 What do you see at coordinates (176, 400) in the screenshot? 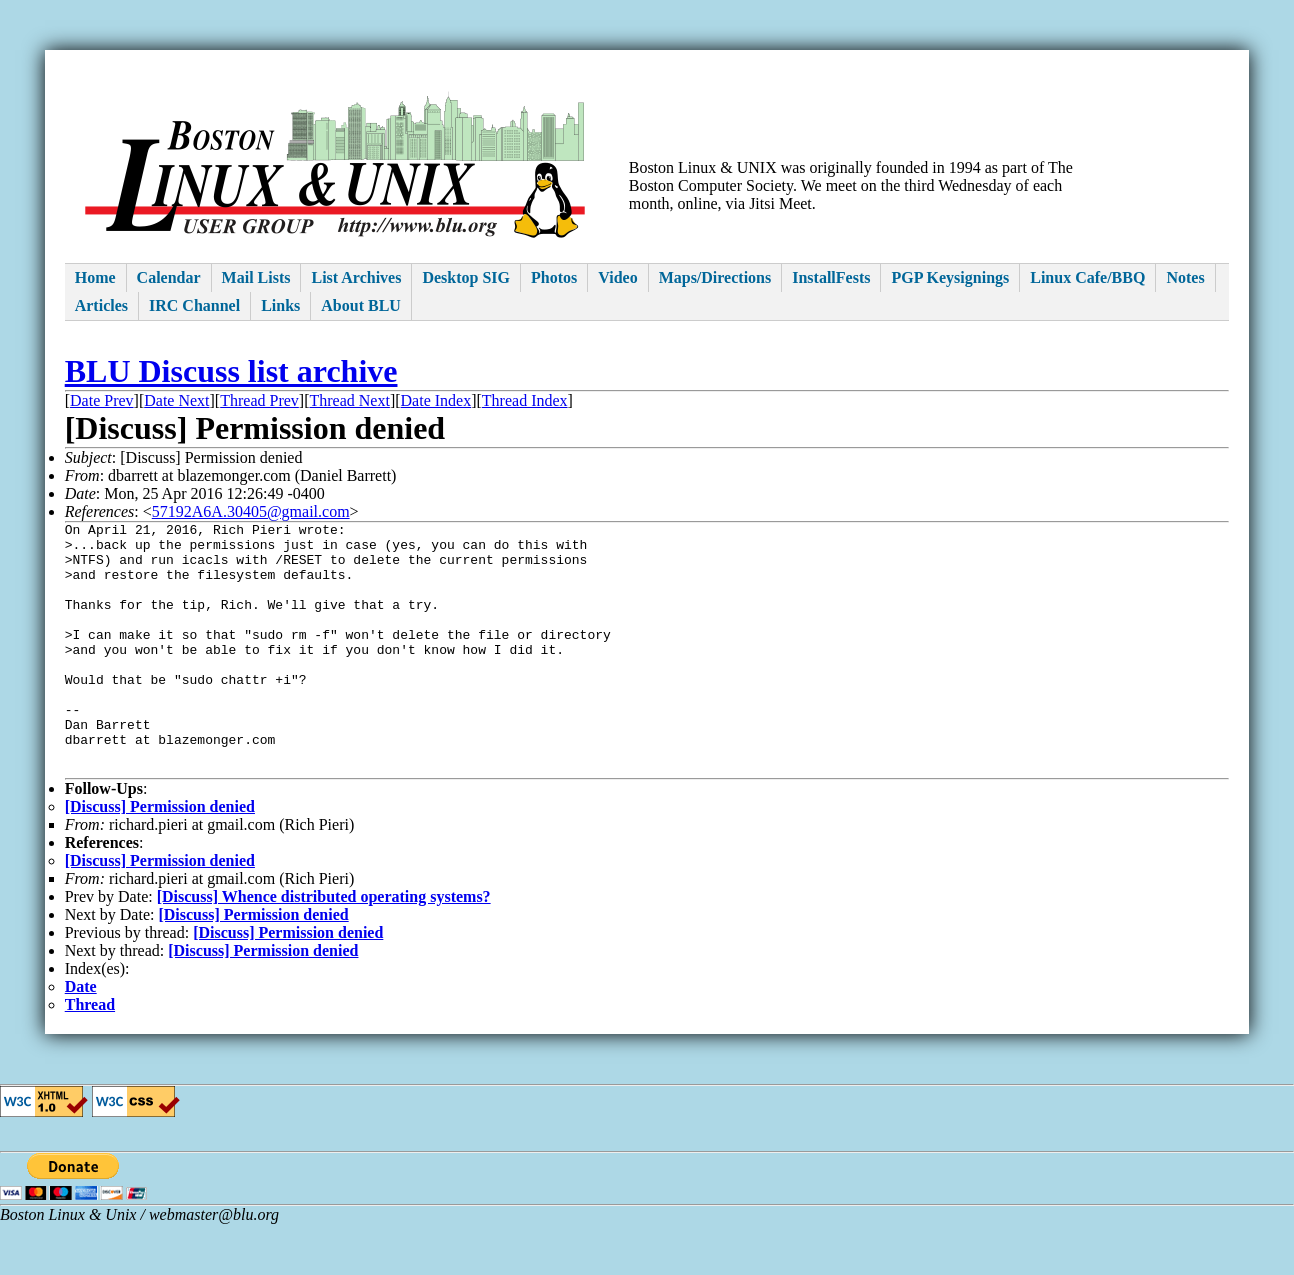
I see `Date Next` at bounding box center [176, 400].